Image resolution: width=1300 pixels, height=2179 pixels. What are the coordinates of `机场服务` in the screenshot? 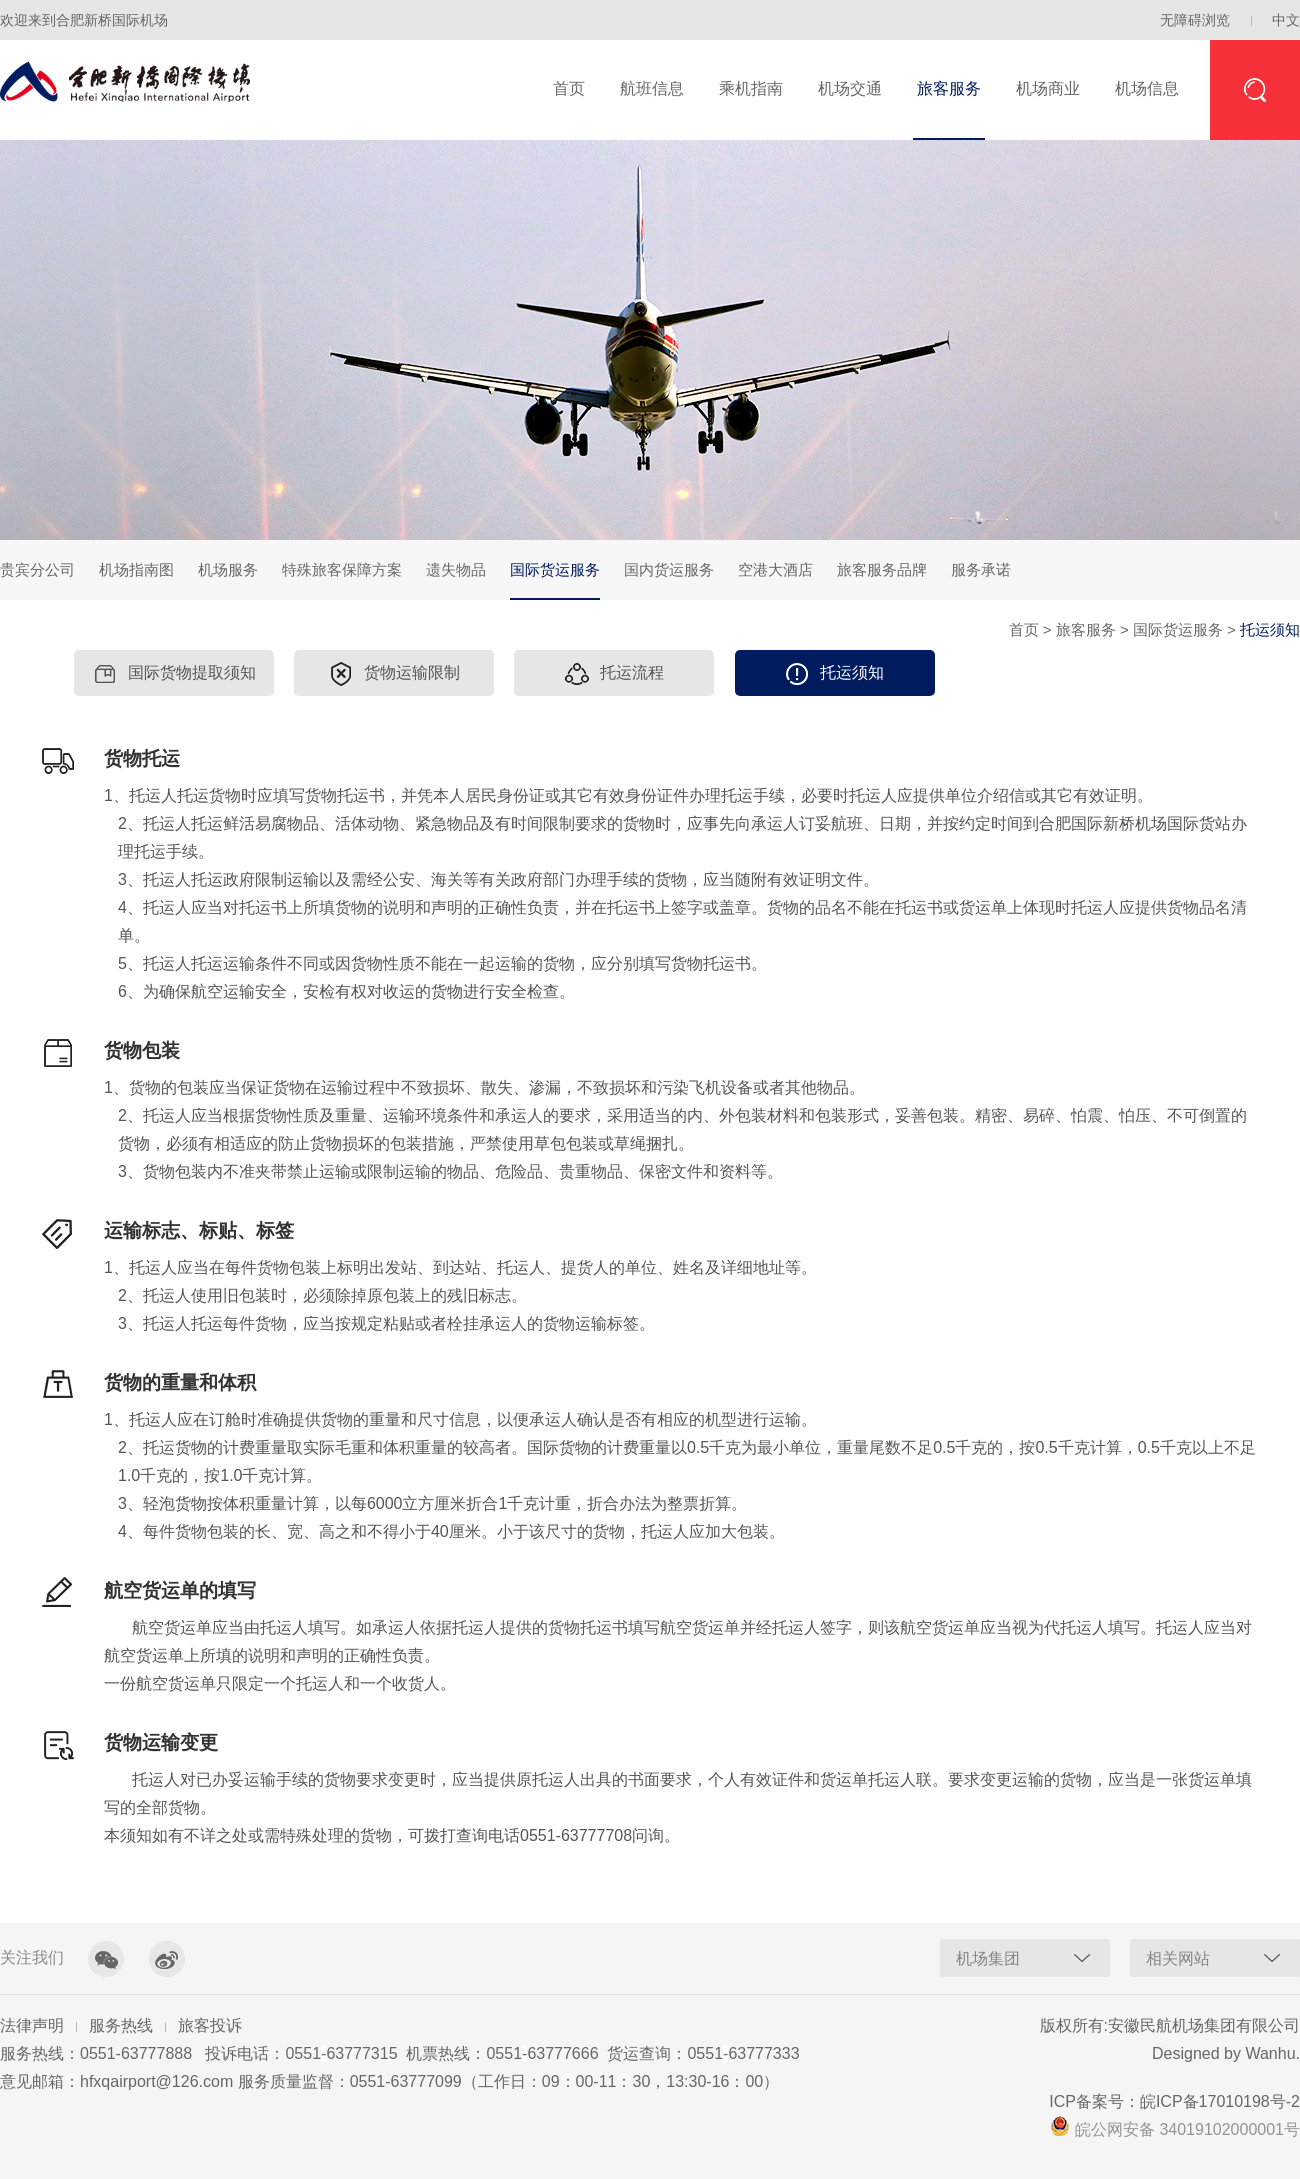 It's located at (228, 569).